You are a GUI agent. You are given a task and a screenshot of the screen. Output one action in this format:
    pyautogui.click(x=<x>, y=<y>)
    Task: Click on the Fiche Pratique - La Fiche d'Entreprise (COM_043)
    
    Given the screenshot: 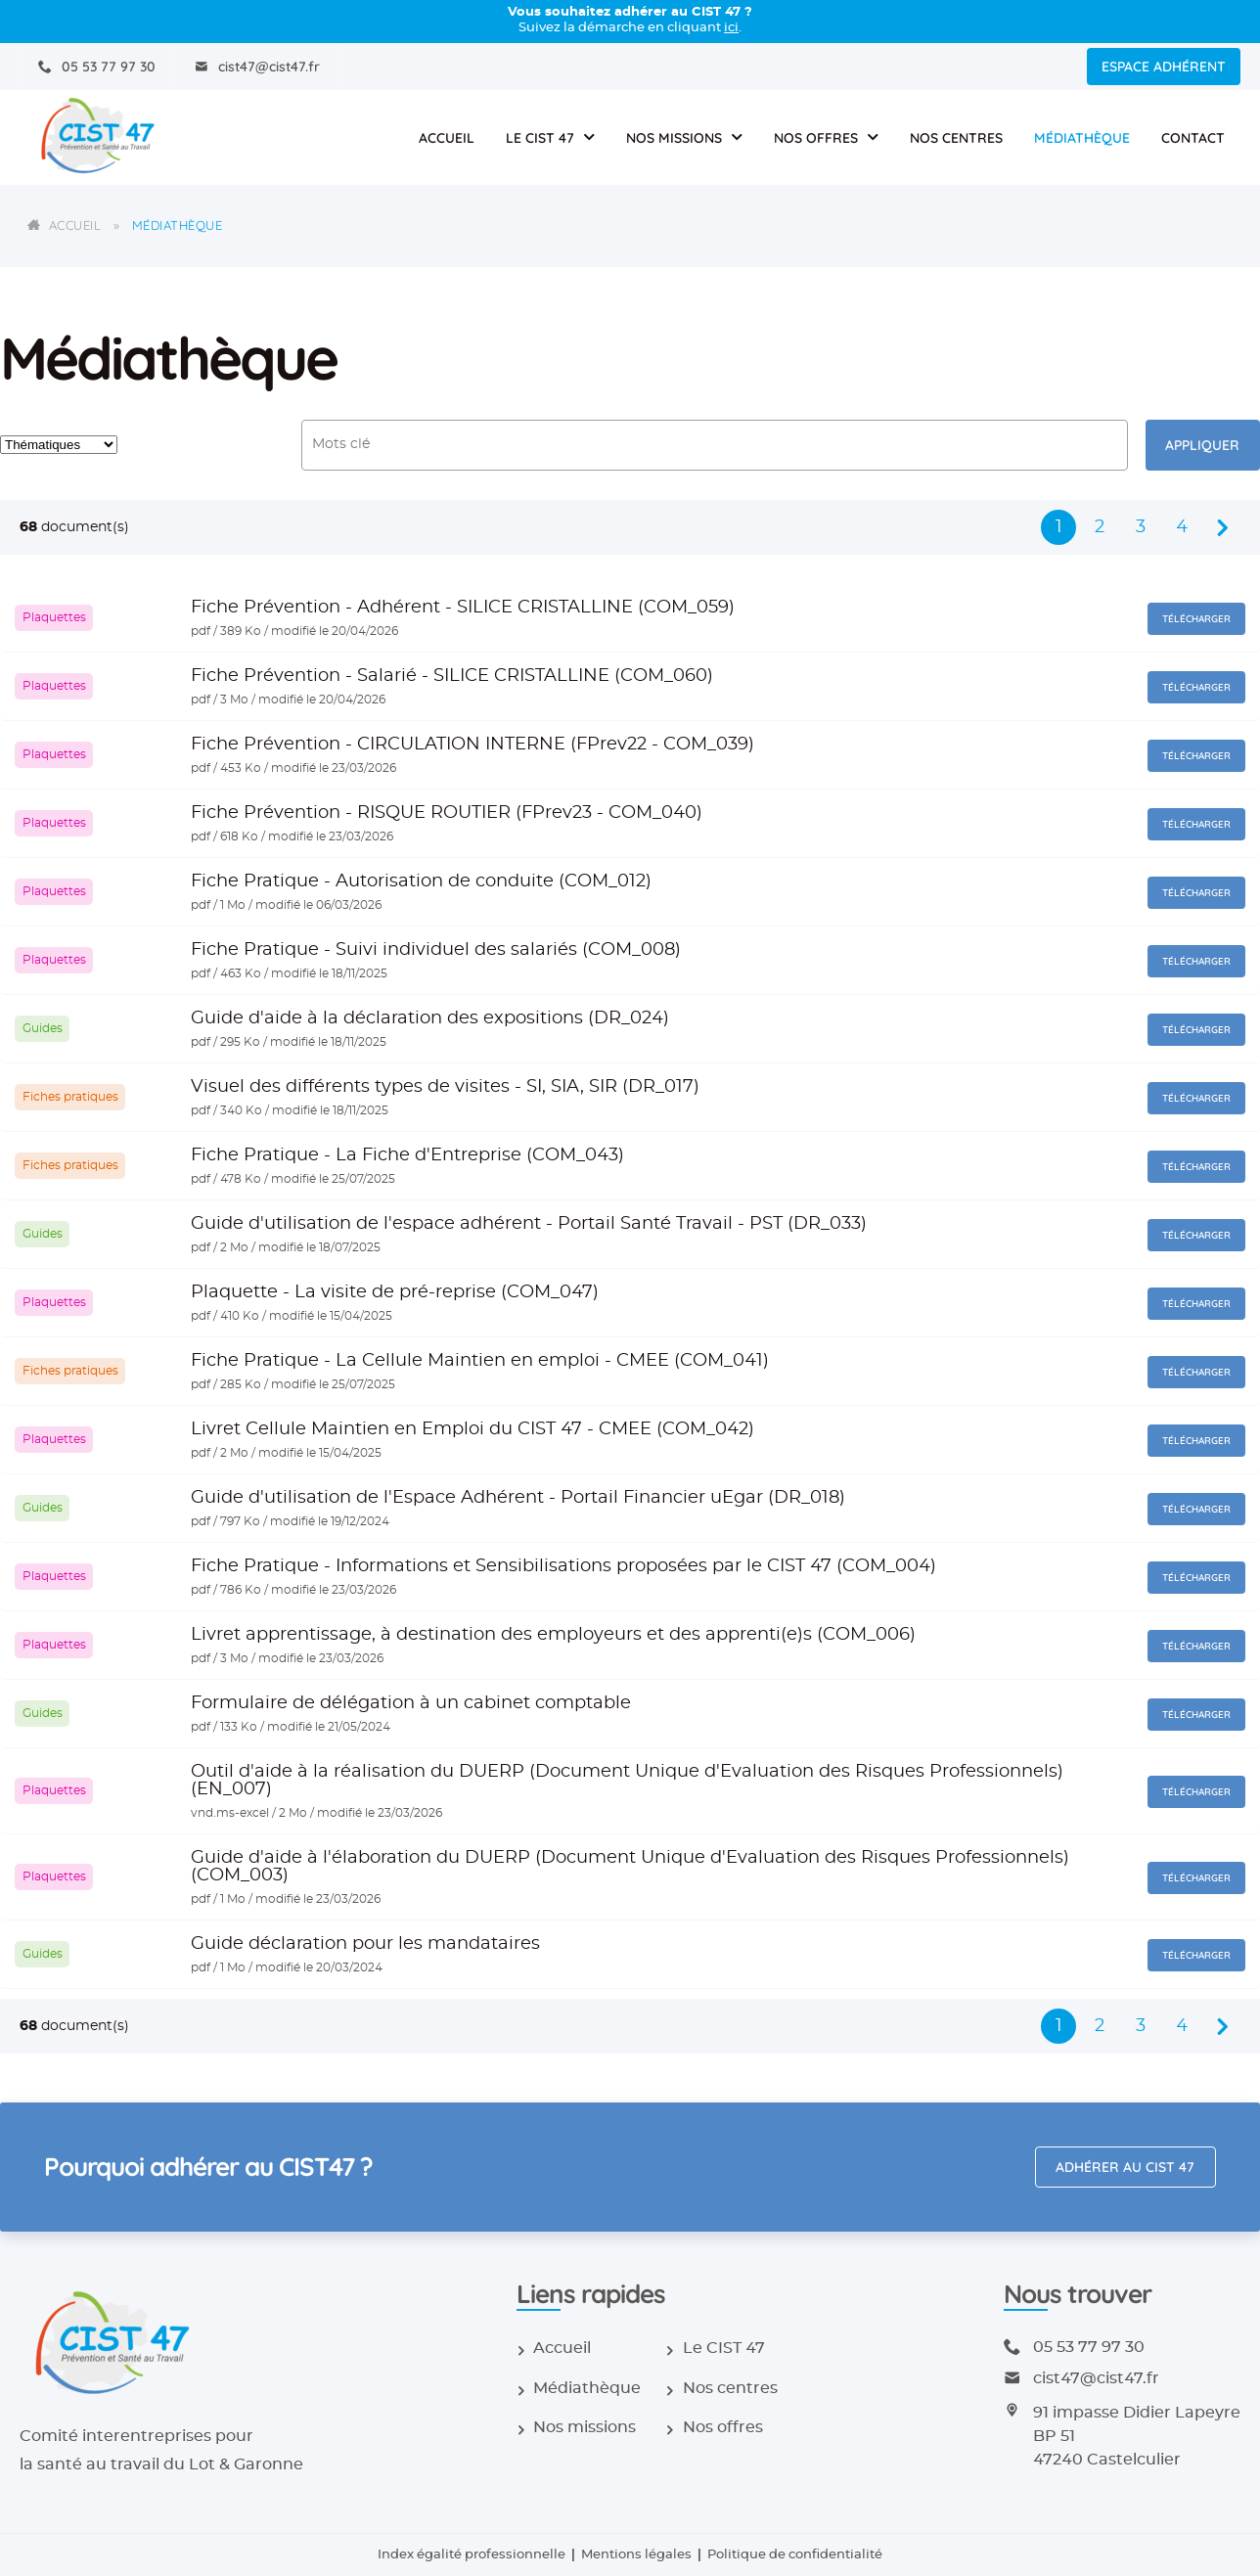 What is the action you would take?
    pyautogui.click(x=407, y=1155)
    